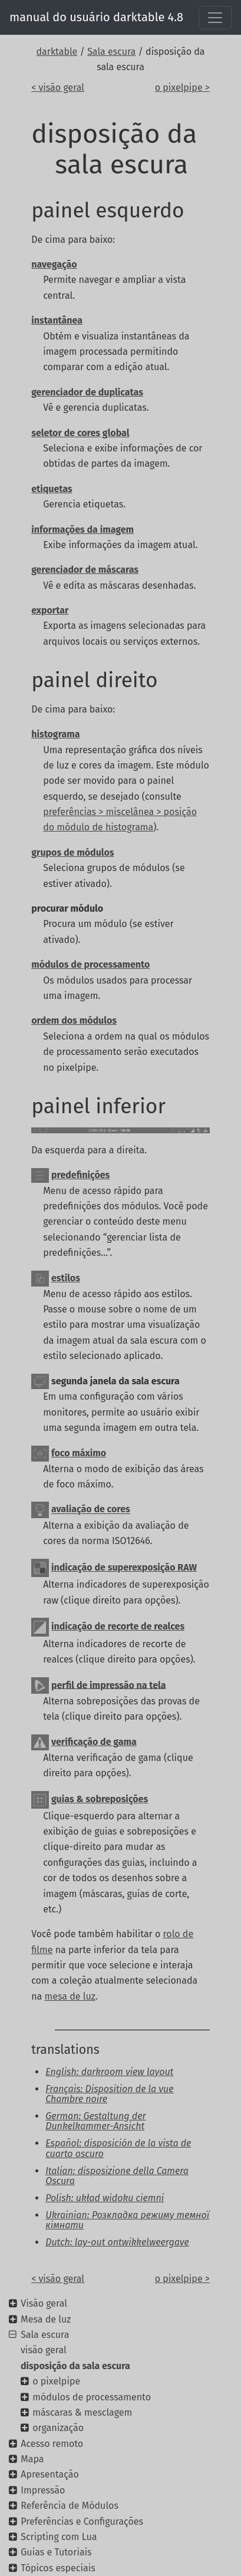 This screenshot has width=241, height=2576. What do you see at coordinates (124, 1567) in the screenshot?
I see `indicação de superexposição RAW` at bounding box center [124, 1567].